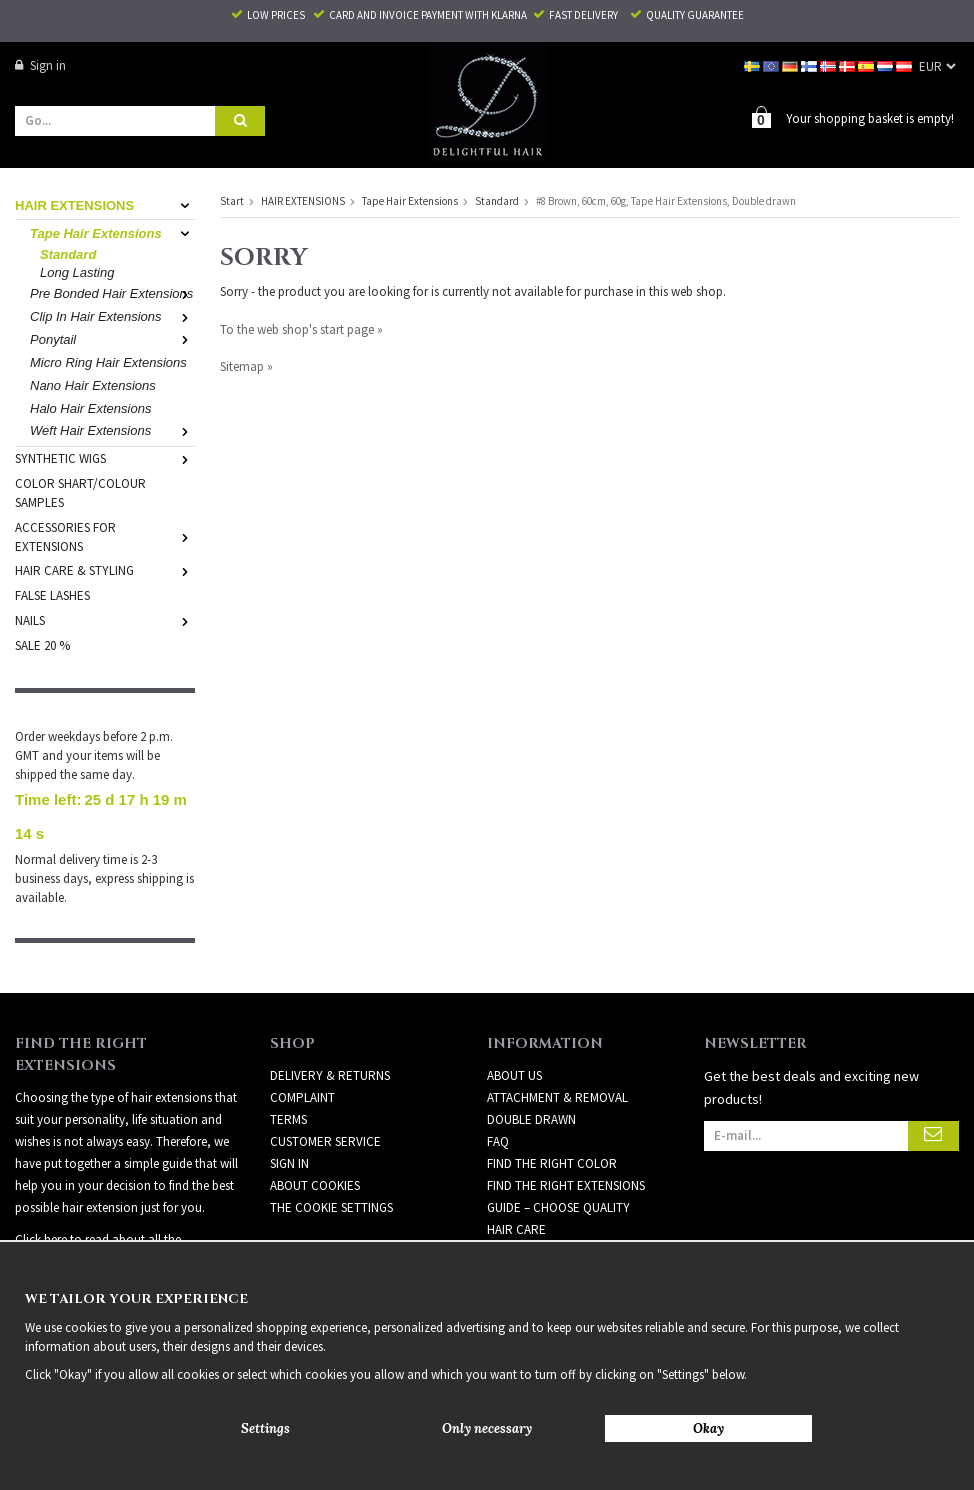  Describe the element at coordinates (498, 1106) in the screenshot. I see `FAQ` at that location.